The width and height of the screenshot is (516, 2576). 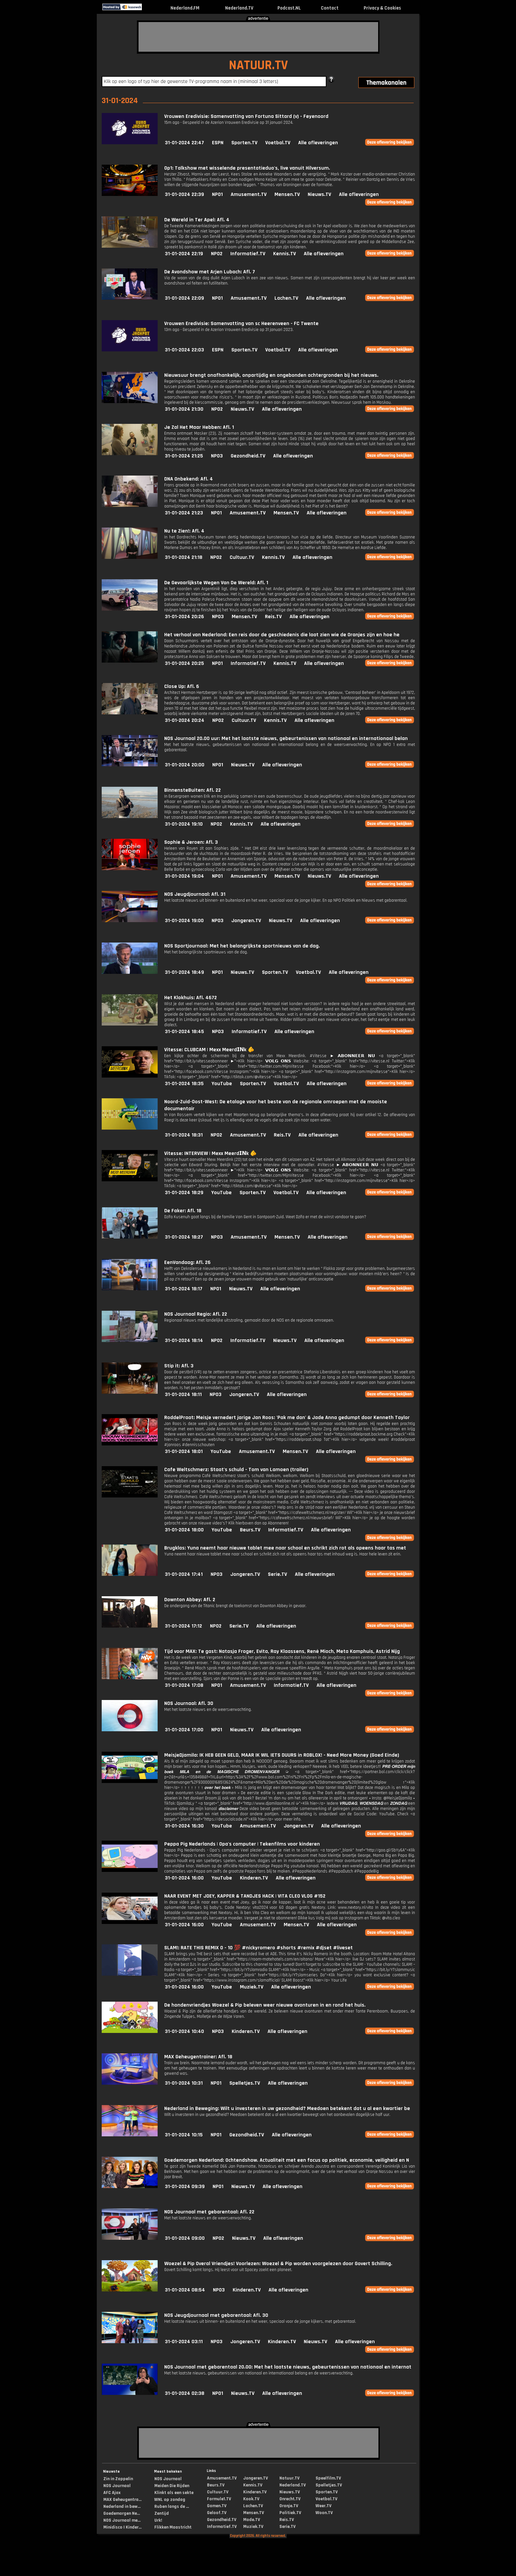 What do you see at coordinates (181, 686) in the screenshot?
I see `Close Up: Afl. 6` at bounding box center [181, 686].